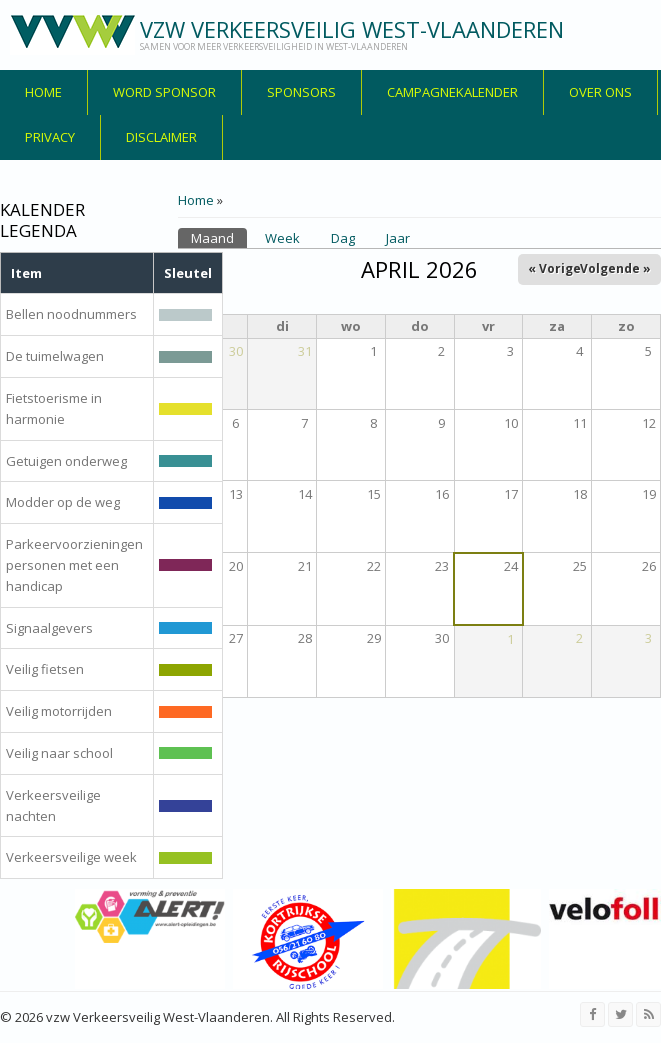  What do you see at coordinates (282, 238) in the screenshot?
I see `Week` at bounding box center [282, 238].